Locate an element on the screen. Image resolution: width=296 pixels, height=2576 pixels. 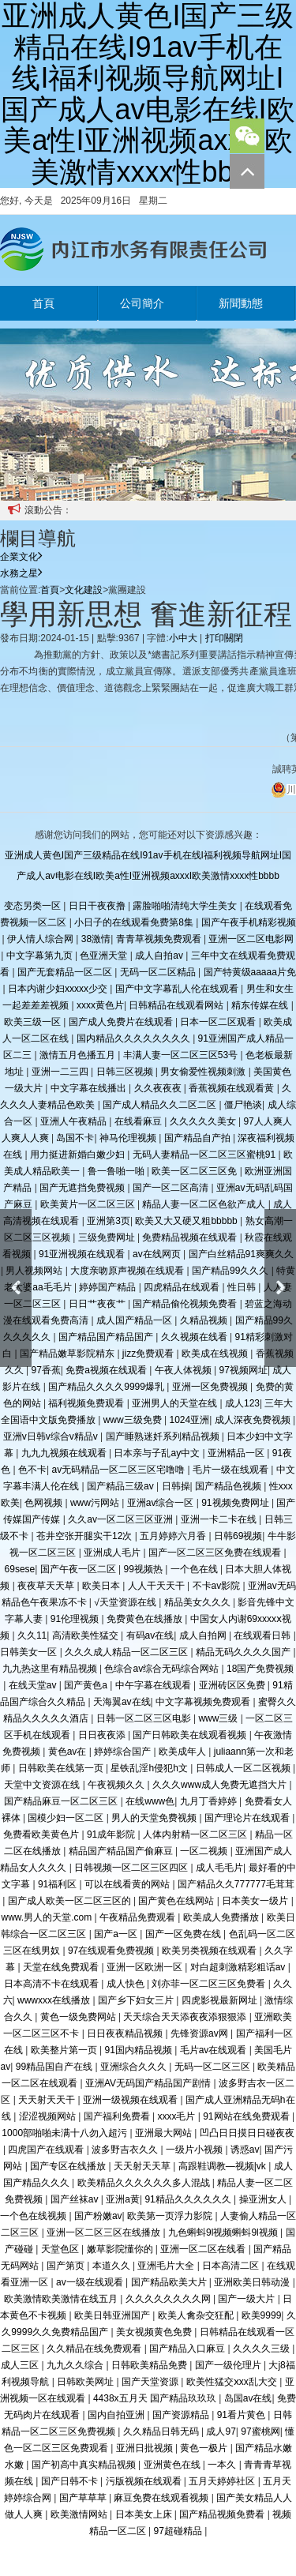
色不卡 is located at coordinates (32, 1469).